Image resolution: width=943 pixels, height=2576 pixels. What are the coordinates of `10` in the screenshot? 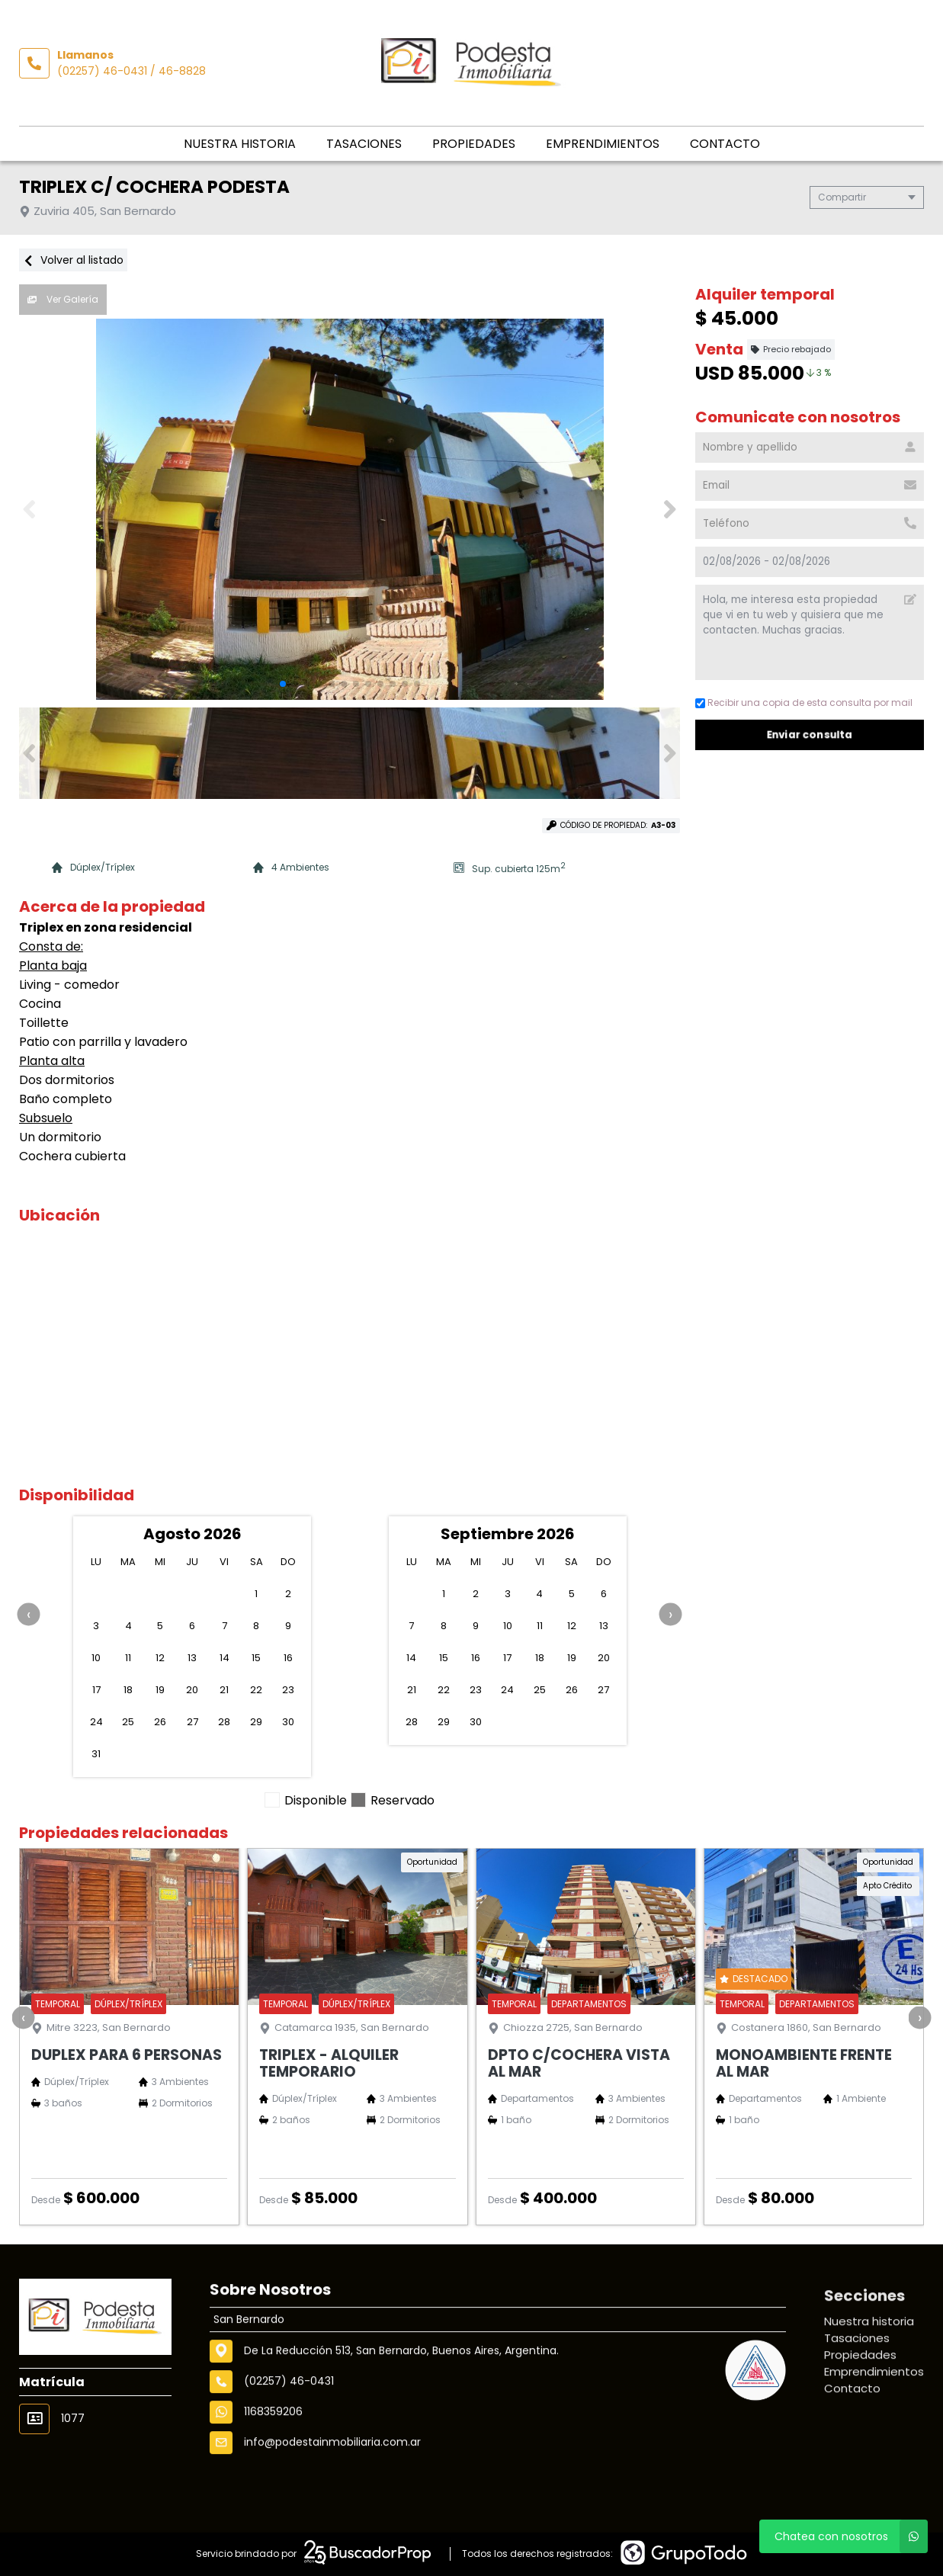 It's located at (96, 1658).